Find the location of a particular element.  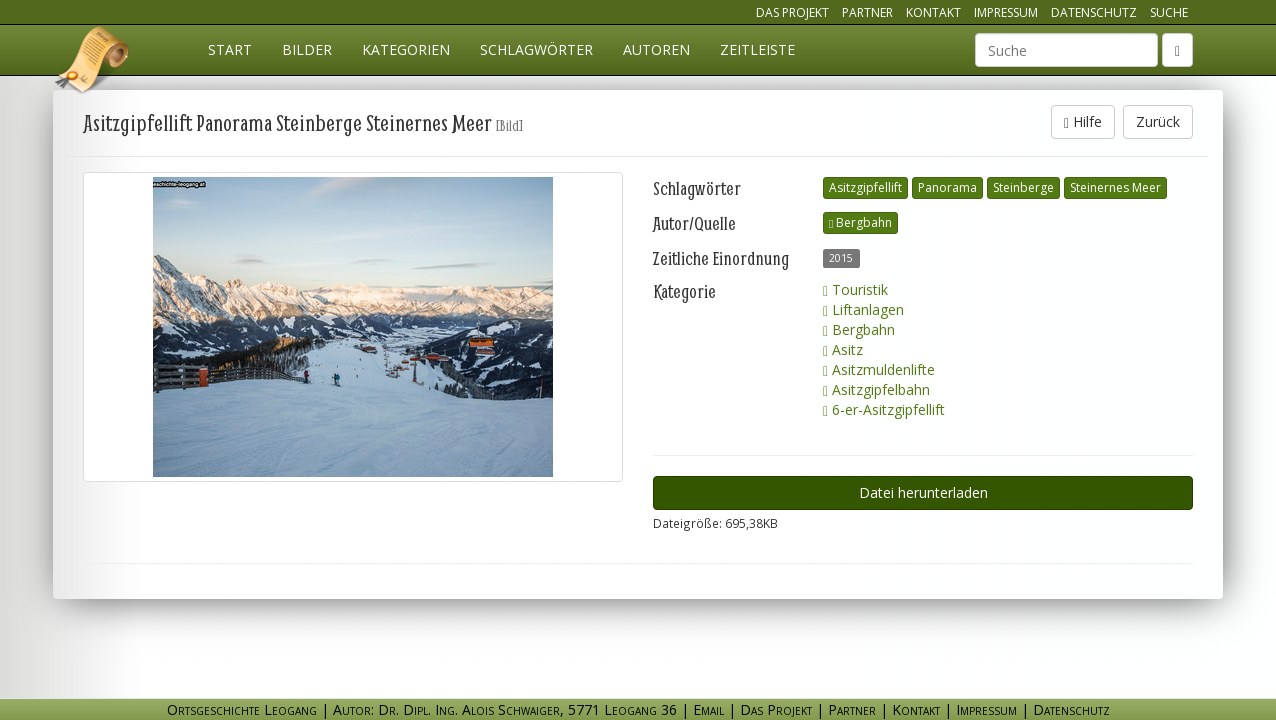

Email is located at coordinates (708, 709).